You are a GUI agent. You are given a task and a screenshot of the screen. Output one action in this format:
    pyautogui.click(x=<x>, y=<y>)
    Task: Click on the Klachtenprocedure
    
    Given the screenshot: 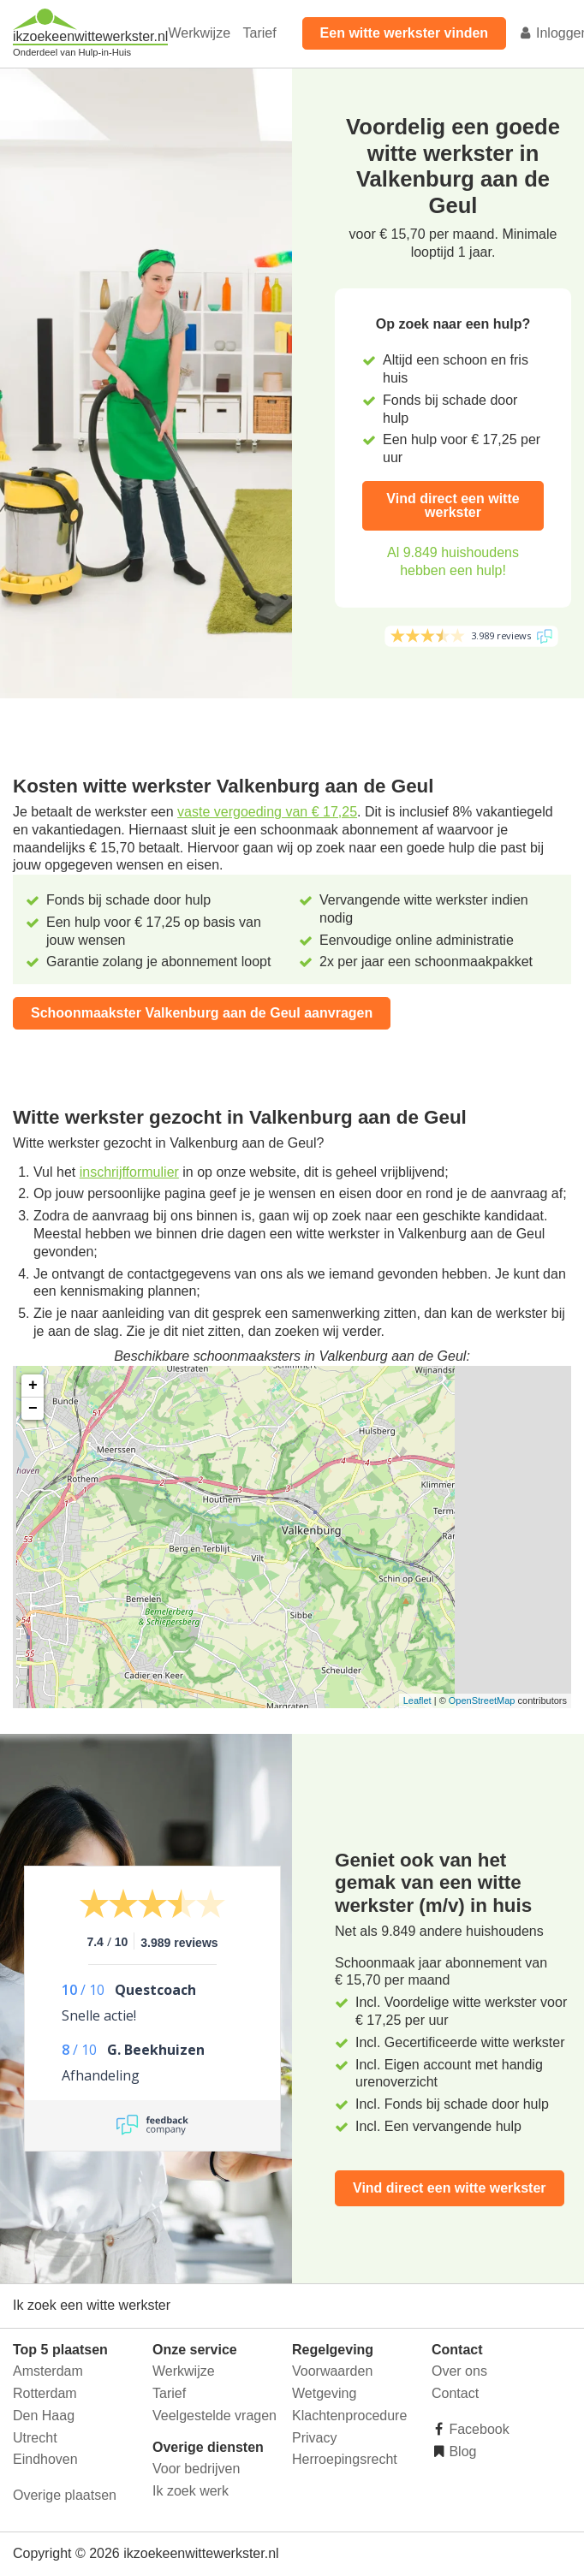 What is the action you would take?
    pyautogui.click(x=349, y=2415)
    